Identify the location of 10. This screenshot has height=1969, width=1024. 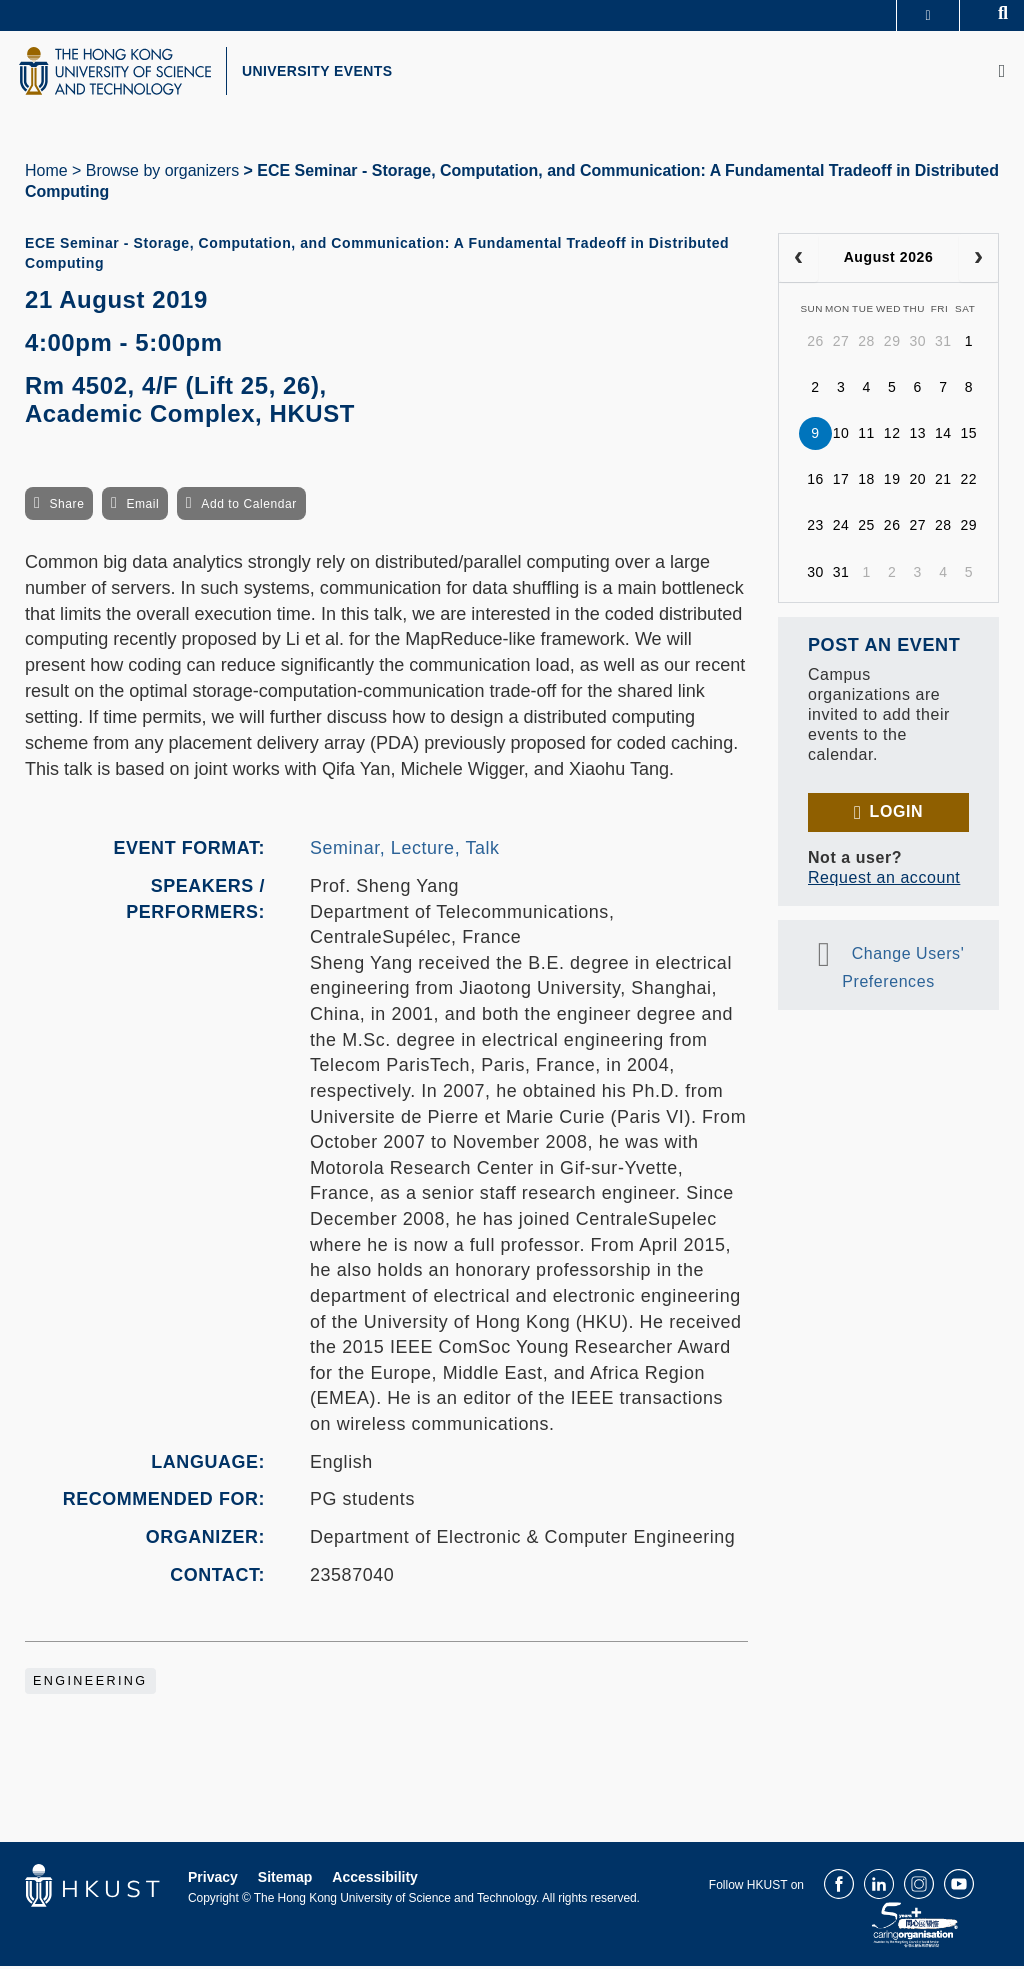
(841, 436).